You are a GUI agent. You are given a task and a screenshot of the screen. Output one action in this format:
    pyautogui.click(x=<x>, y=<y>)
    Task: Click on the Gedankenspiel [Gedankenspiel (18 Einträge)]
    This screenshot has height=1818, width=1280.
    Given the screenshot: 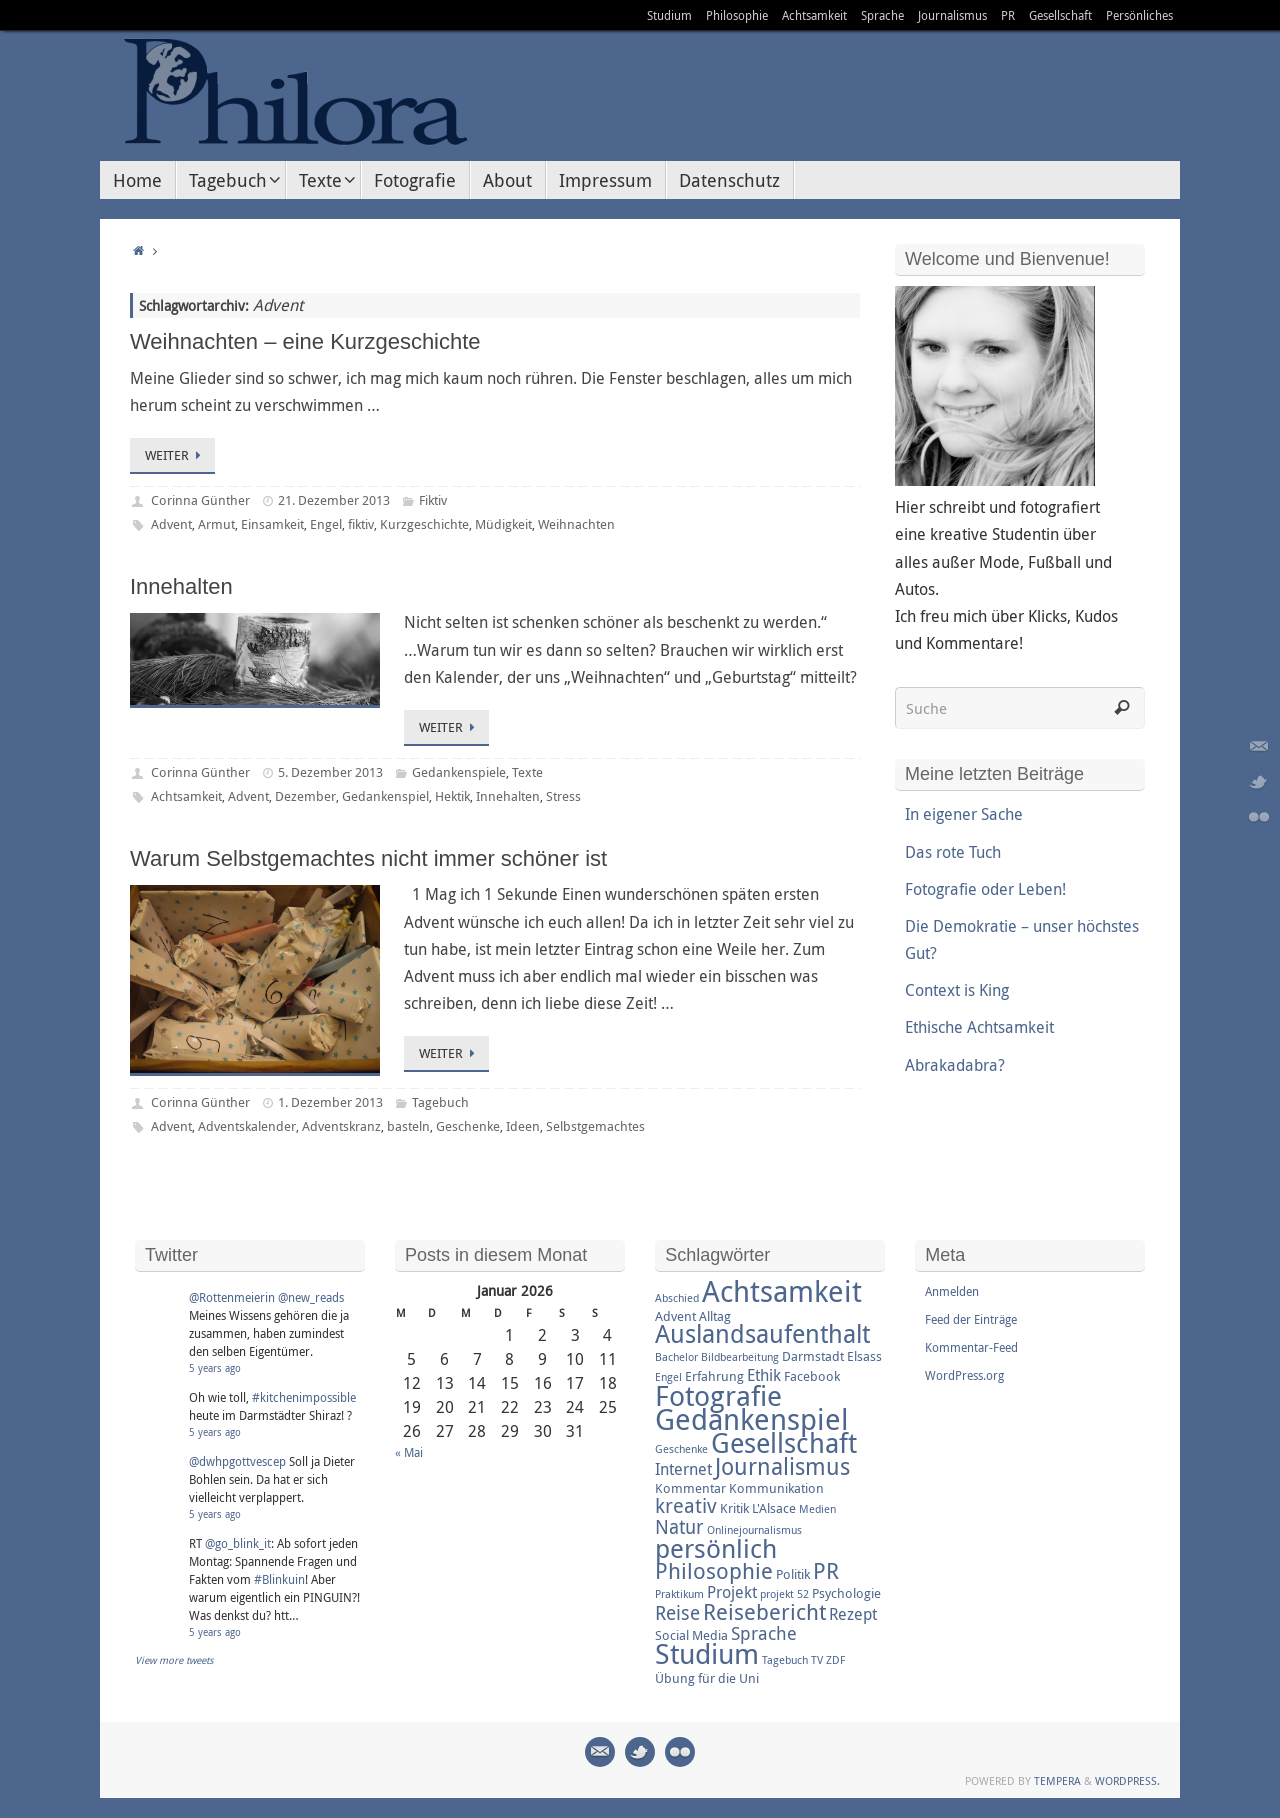 What is the action you would take?
    pyautogui.click(x=752, y=1419)
    